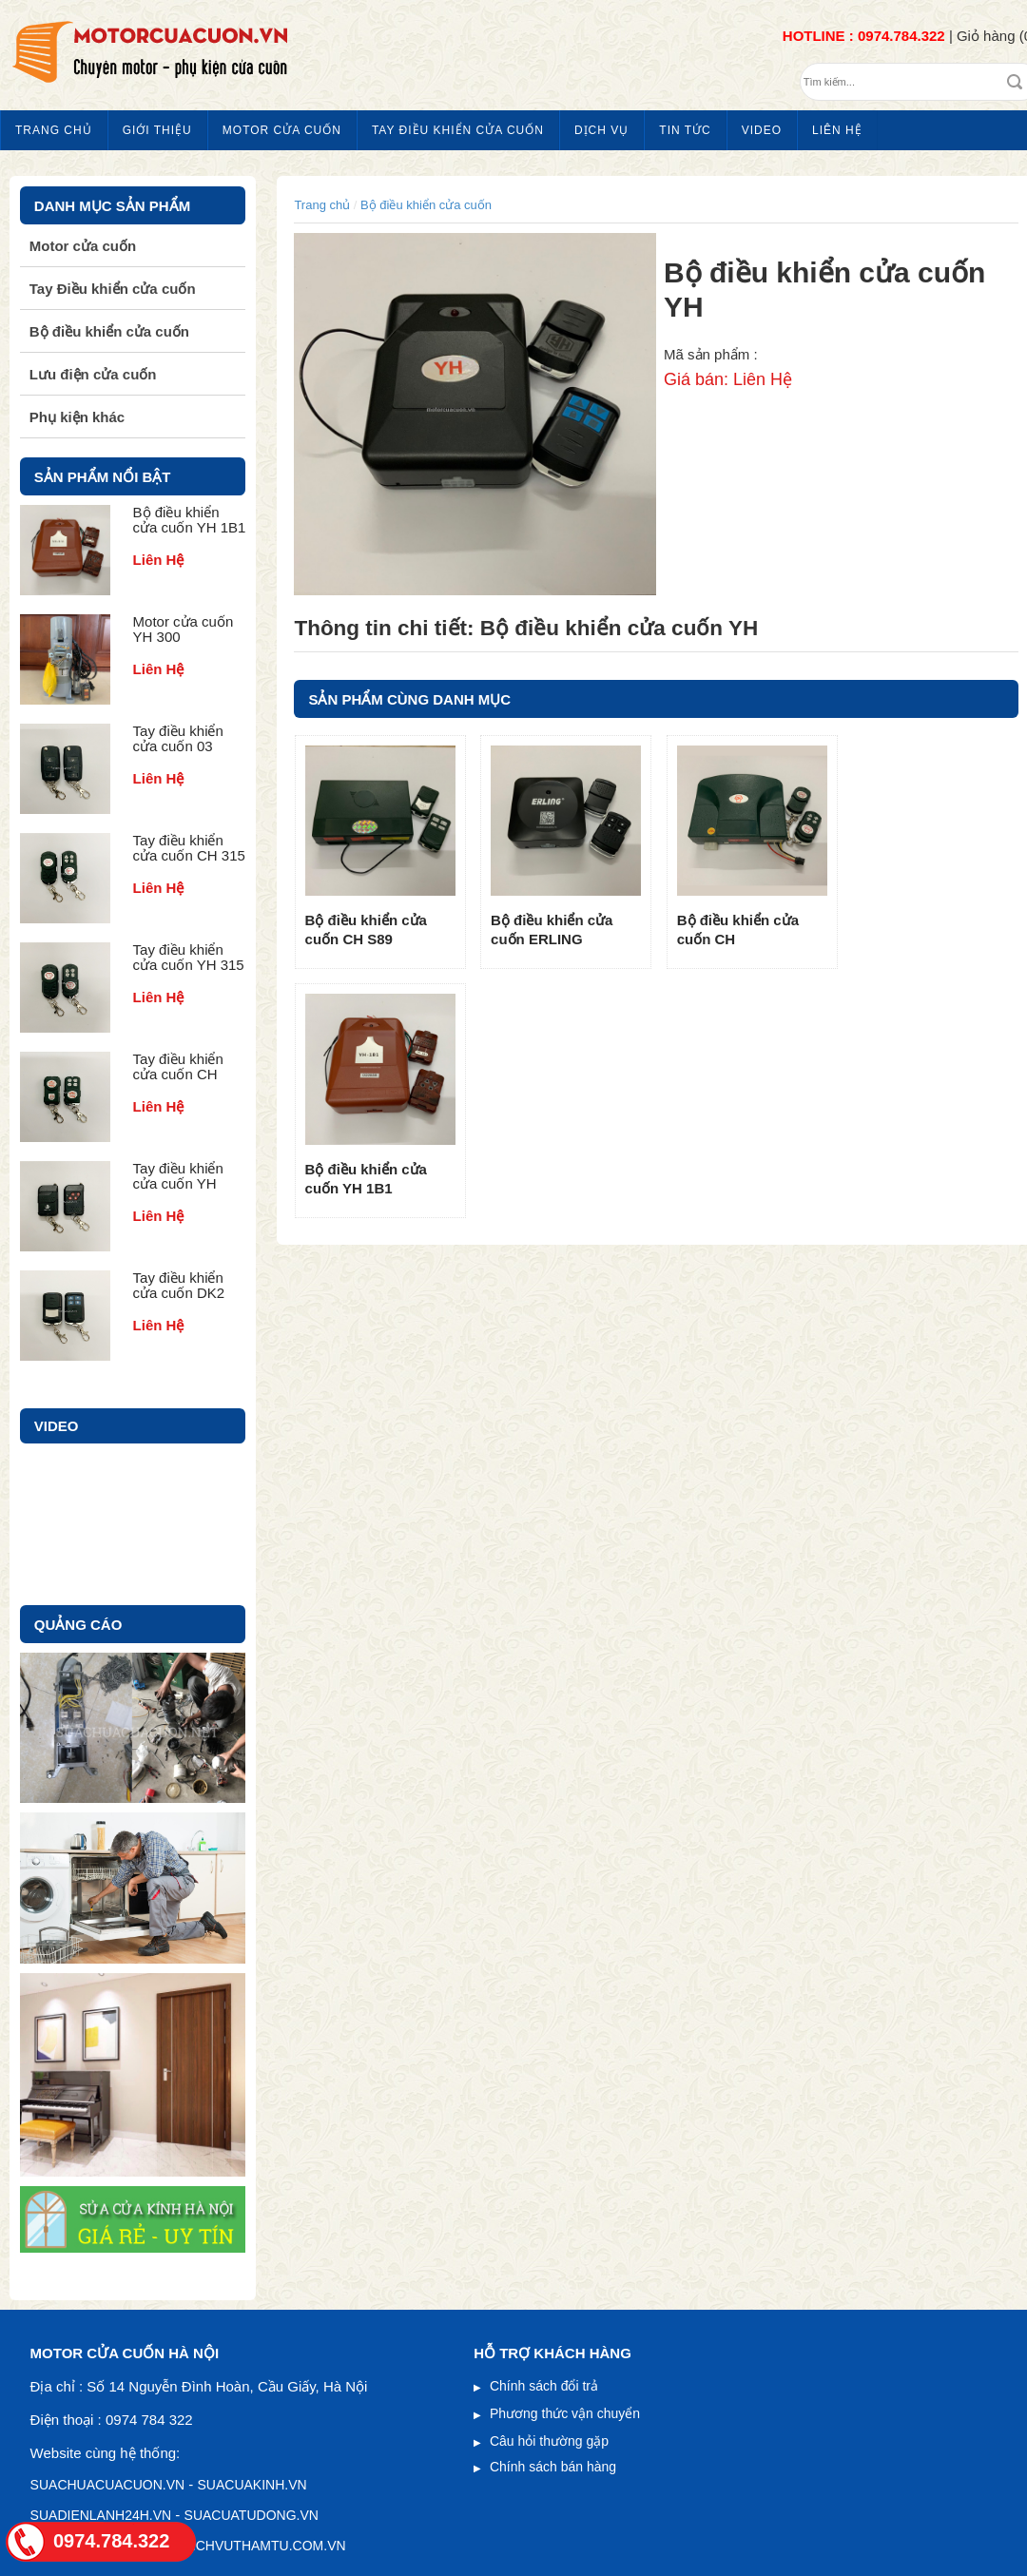 This screenshot has width=1027, height=2576. What do you see at coordinates (409, 699) in the screenshot?
I see `SẢN PHẨM CÙNG DANH MỤC` at bounding box center [409, 699].